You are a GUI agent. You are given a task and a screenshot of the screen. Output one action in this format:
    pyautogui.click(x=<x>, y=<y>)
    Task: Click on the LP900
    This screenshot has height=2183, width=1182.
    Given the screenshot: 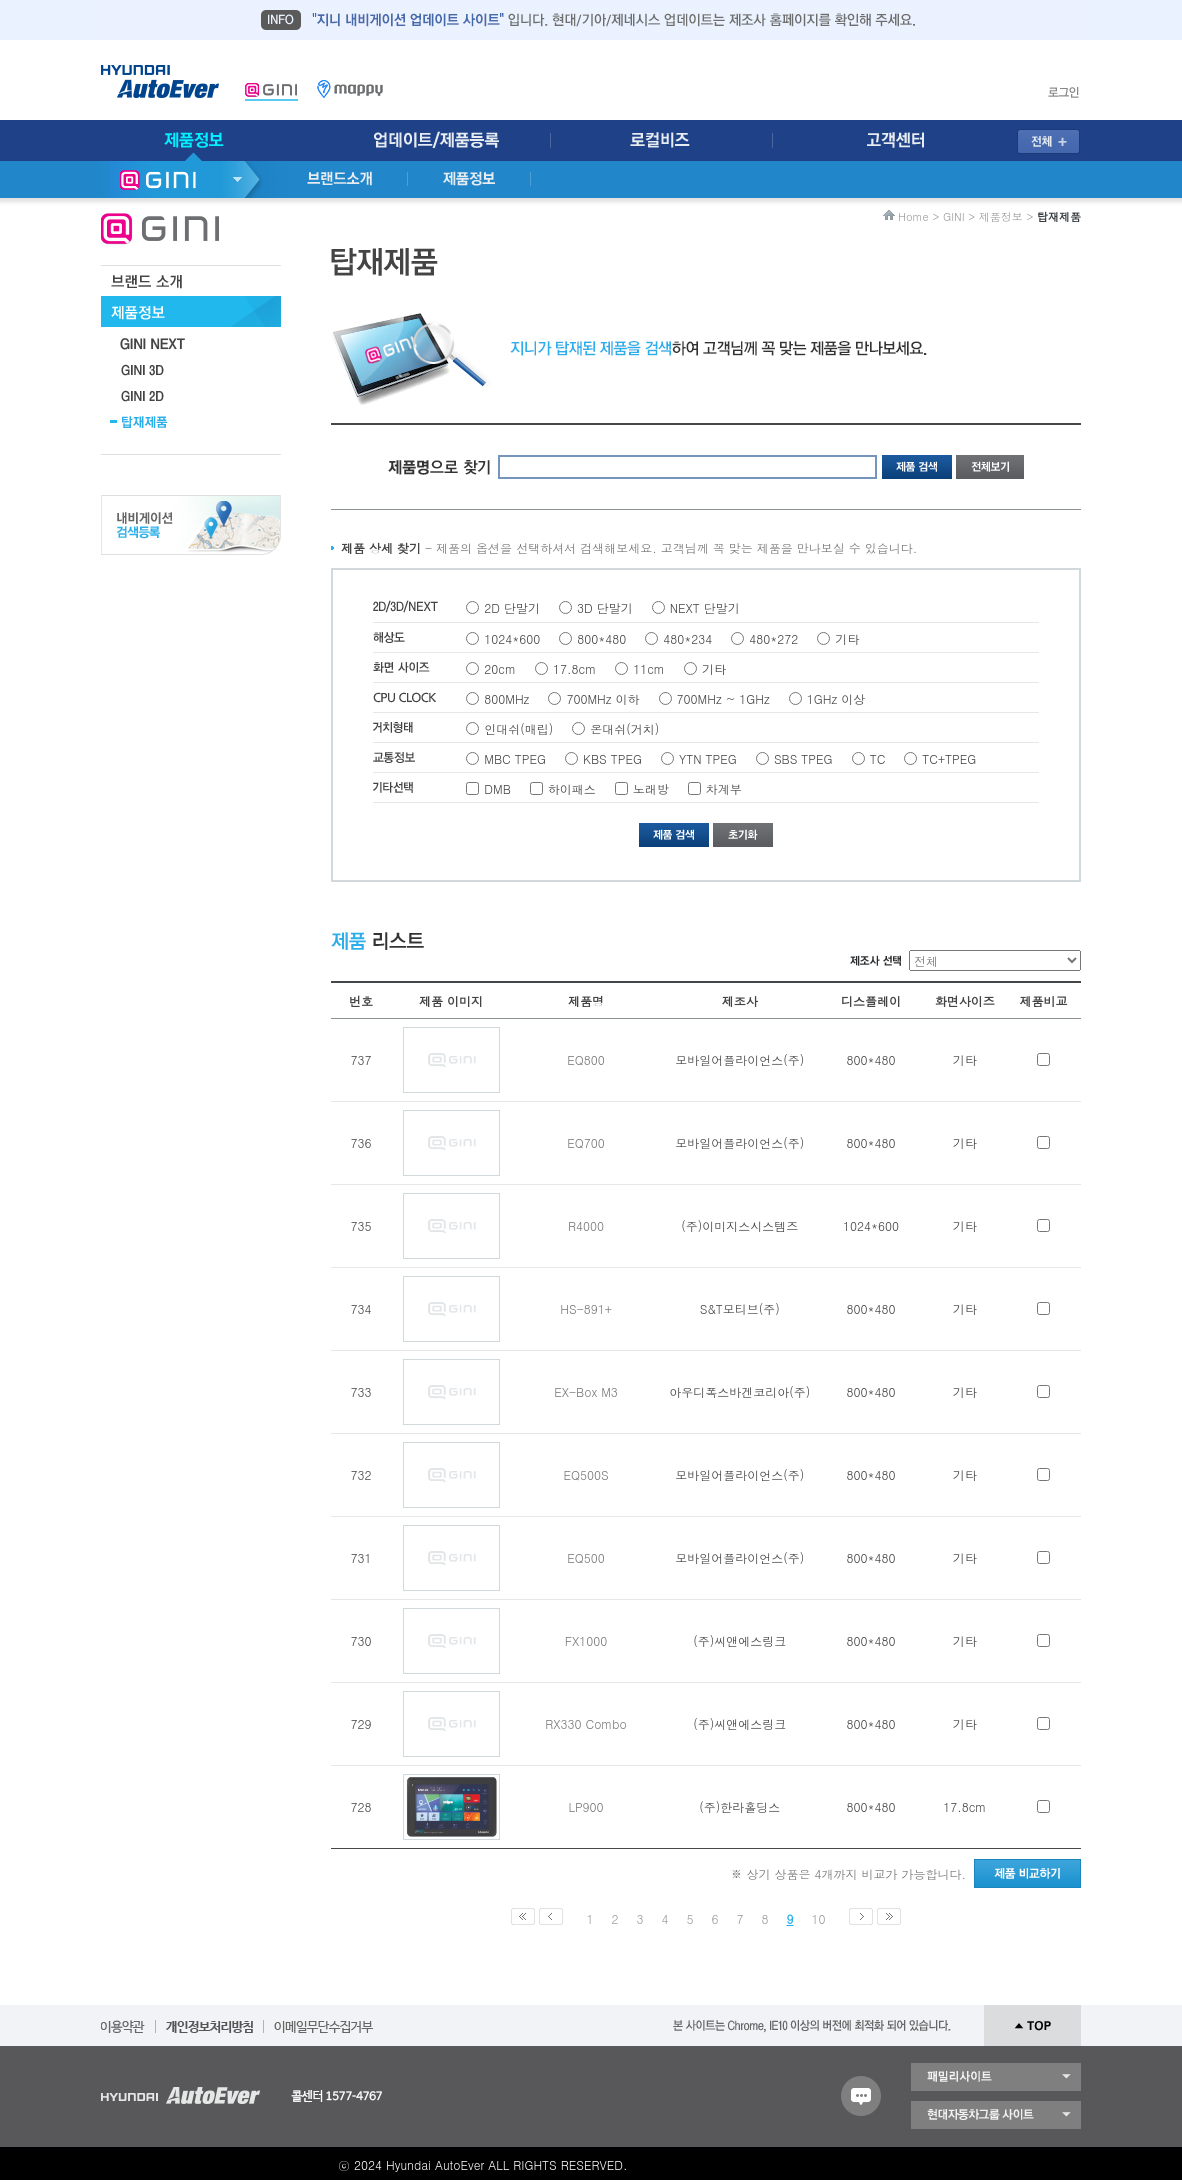 What is the action you would take?
    pyautogui.click(x=585, y=1806)
    